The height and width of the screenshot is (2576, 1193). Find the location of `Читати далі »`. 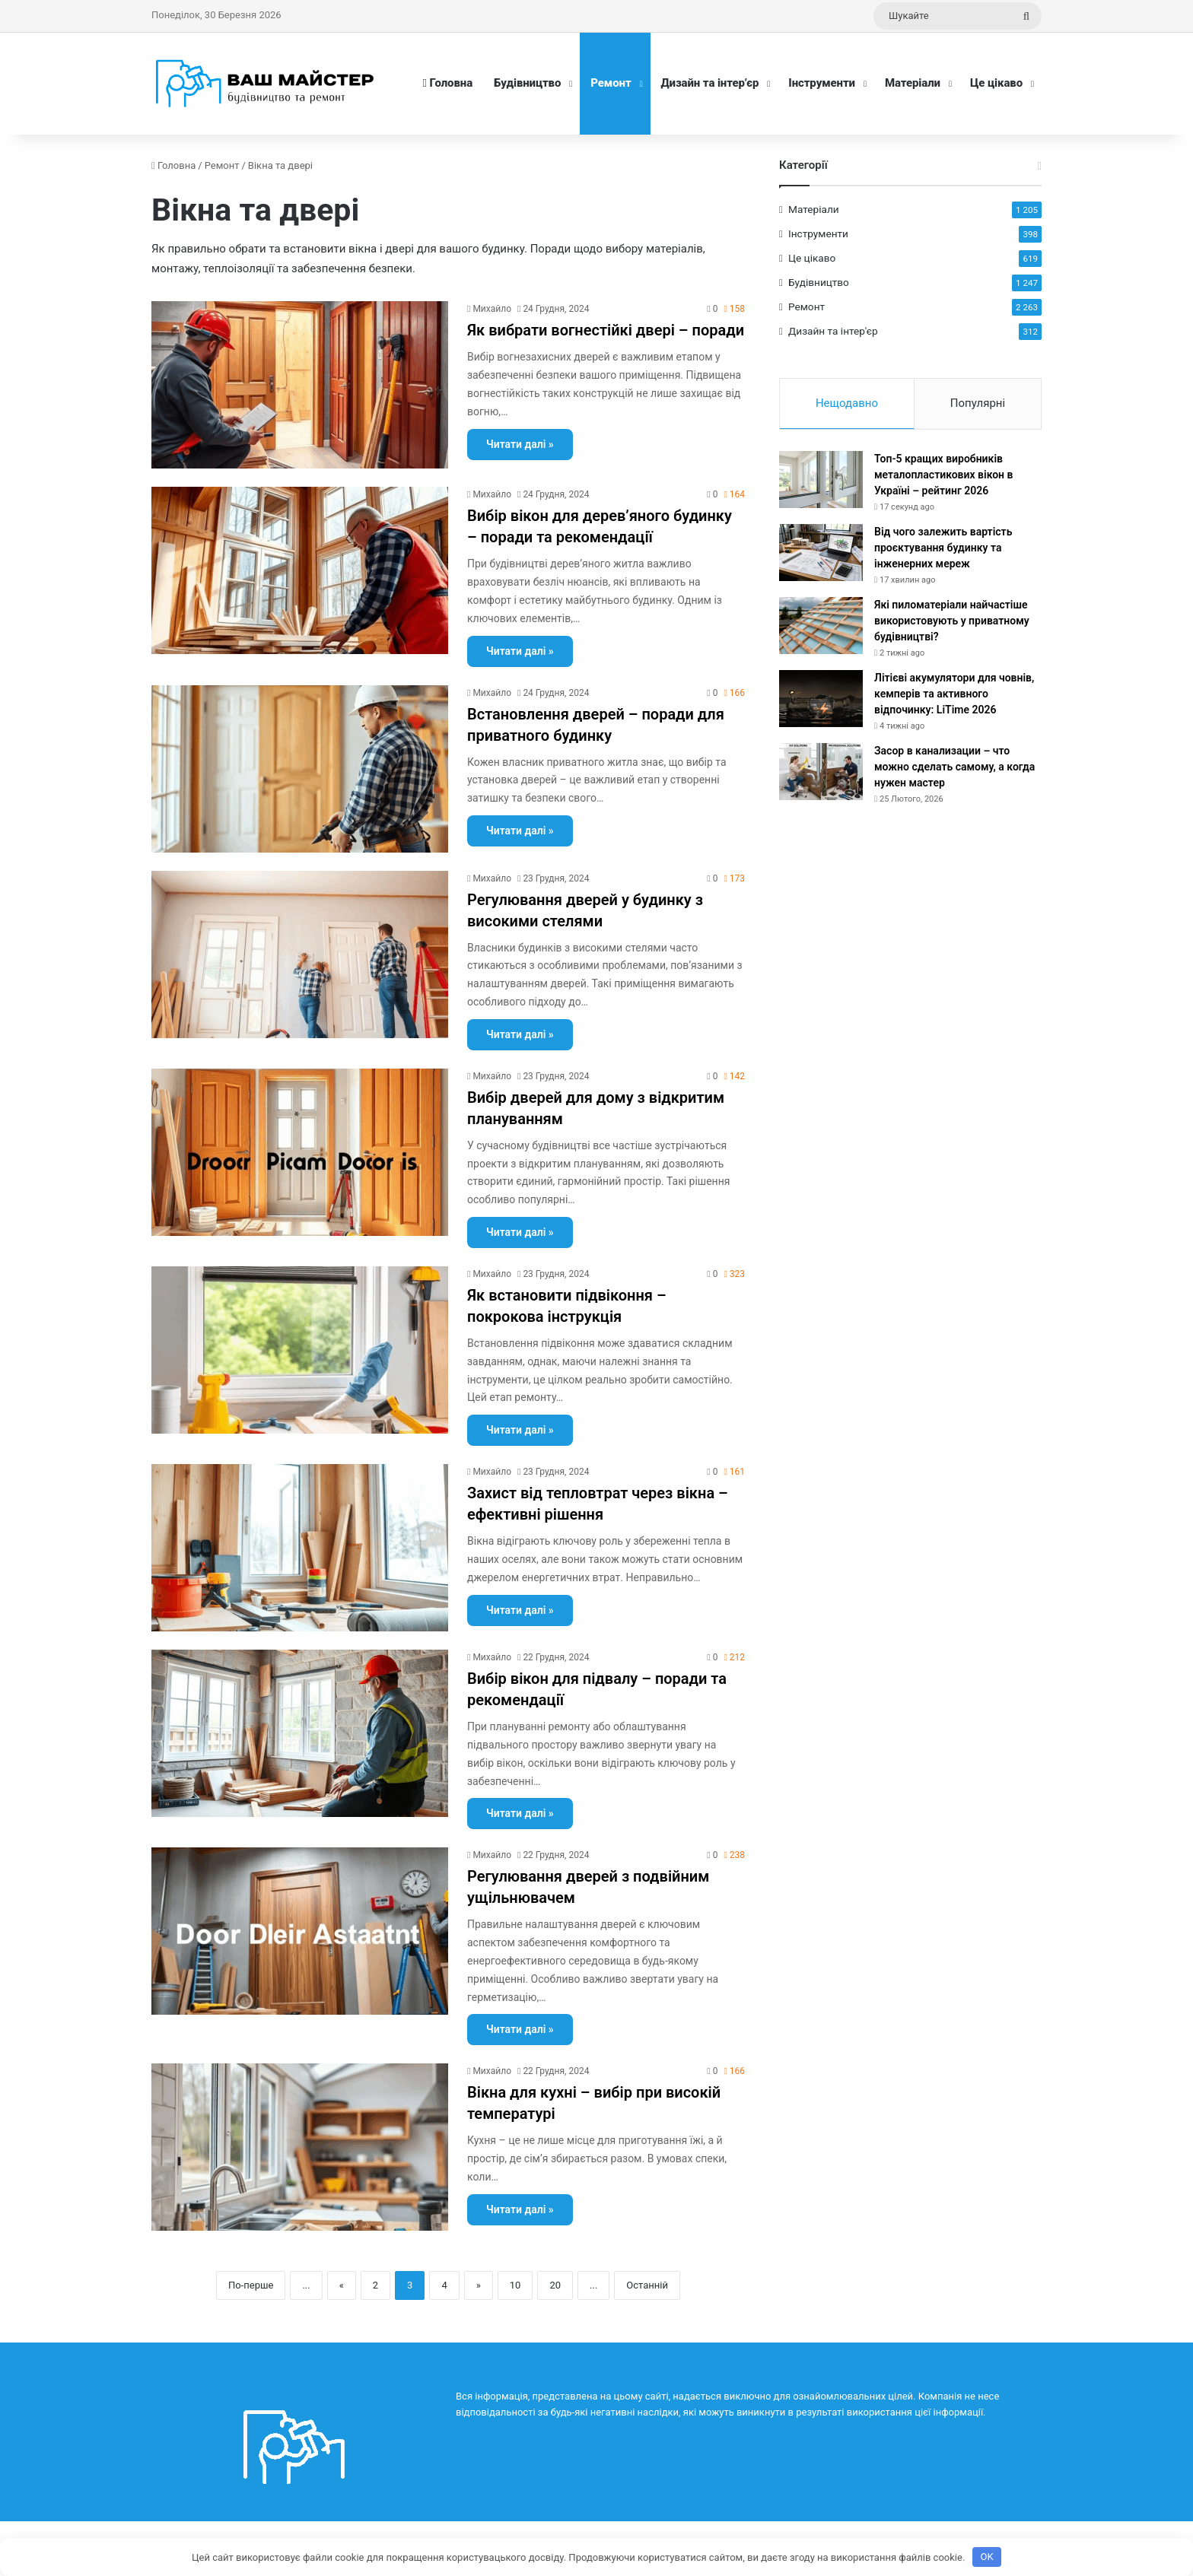

Читати далі » is located at coordinates (520, 444).